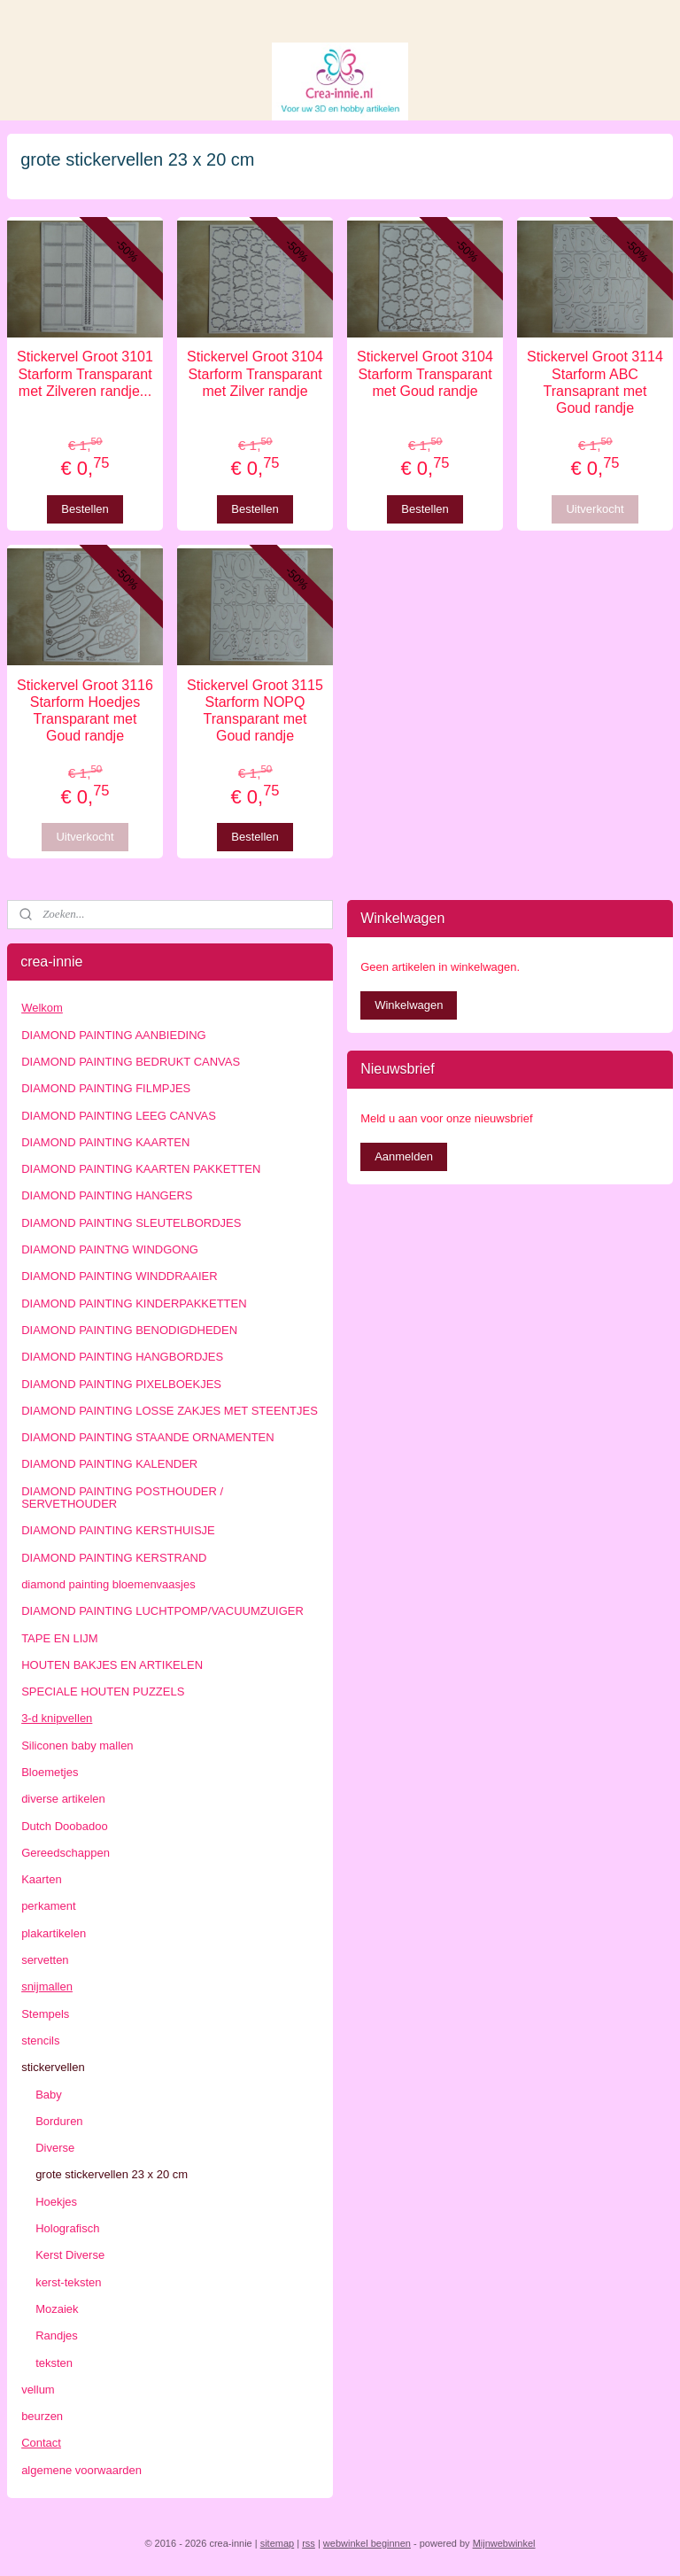 The height and width of the screenshot is (2576, 680). Describe the element at coordinates (595, 382) in the screenshot. I see `Stickervel Groot 3114 Starform ABC Transaprant met Goud randje` at that location.